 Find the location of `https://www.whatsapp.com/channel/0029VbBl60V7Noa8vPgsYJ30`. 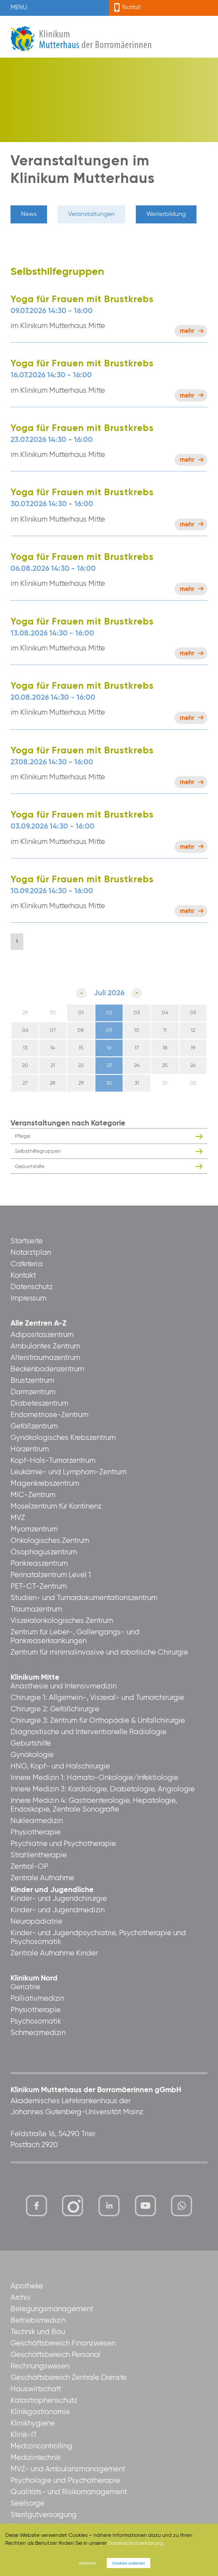

https://www.whatsapp.com/channel/0029VbBl60V7Noa8vPgsYJ30 is located at coordinates (181, 2205).